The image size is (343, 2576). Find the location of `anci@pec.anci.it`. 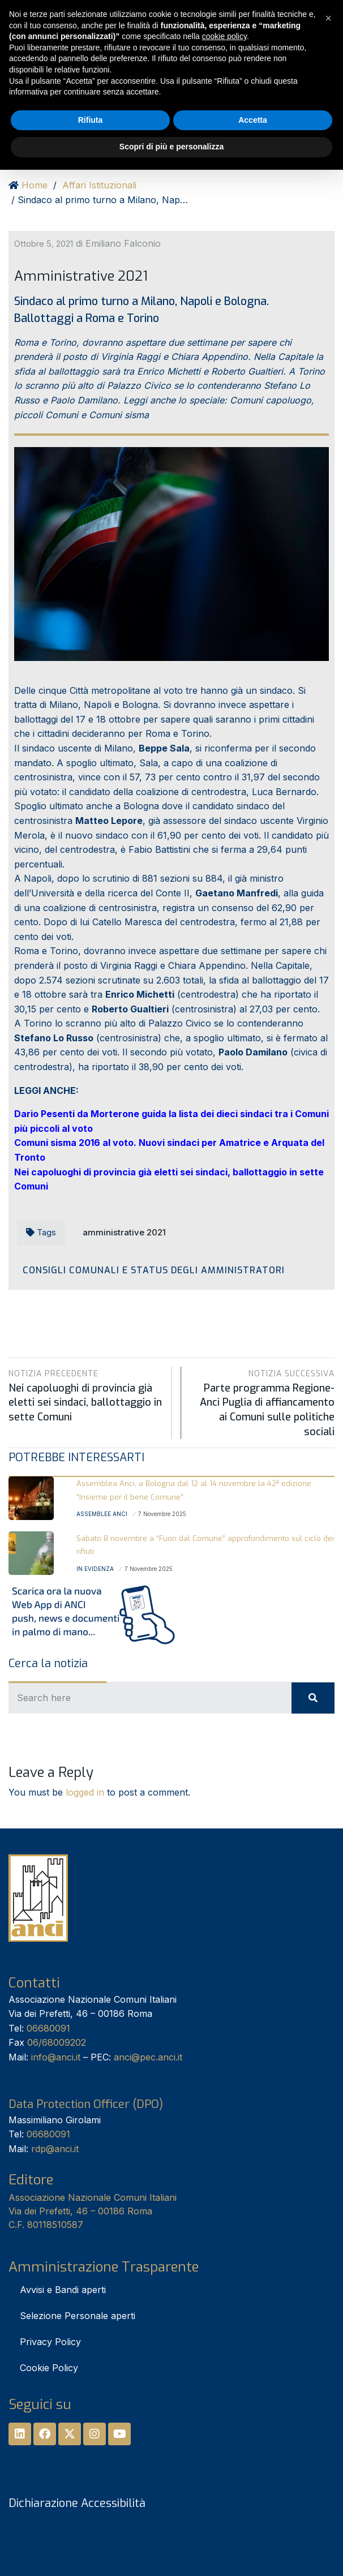

anci@pec.anci.it is located at coordinates (148, 2057).